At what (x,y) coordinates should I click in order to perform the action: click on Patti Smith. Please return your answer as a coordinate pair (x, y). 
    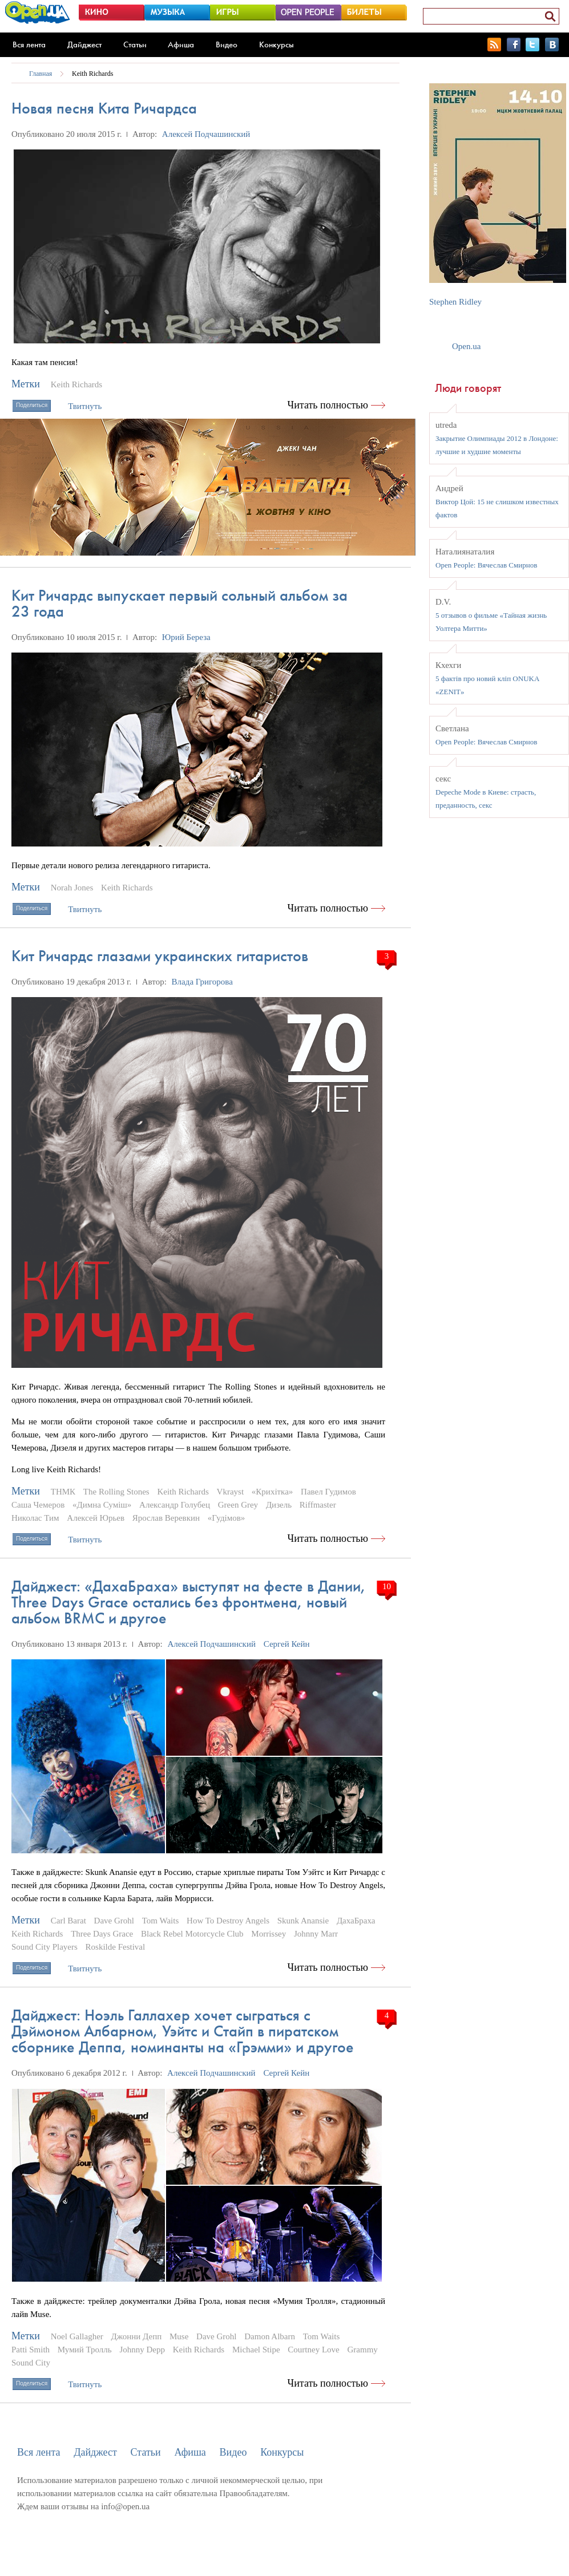
    Looking at the image, I should click on (30, 2349).